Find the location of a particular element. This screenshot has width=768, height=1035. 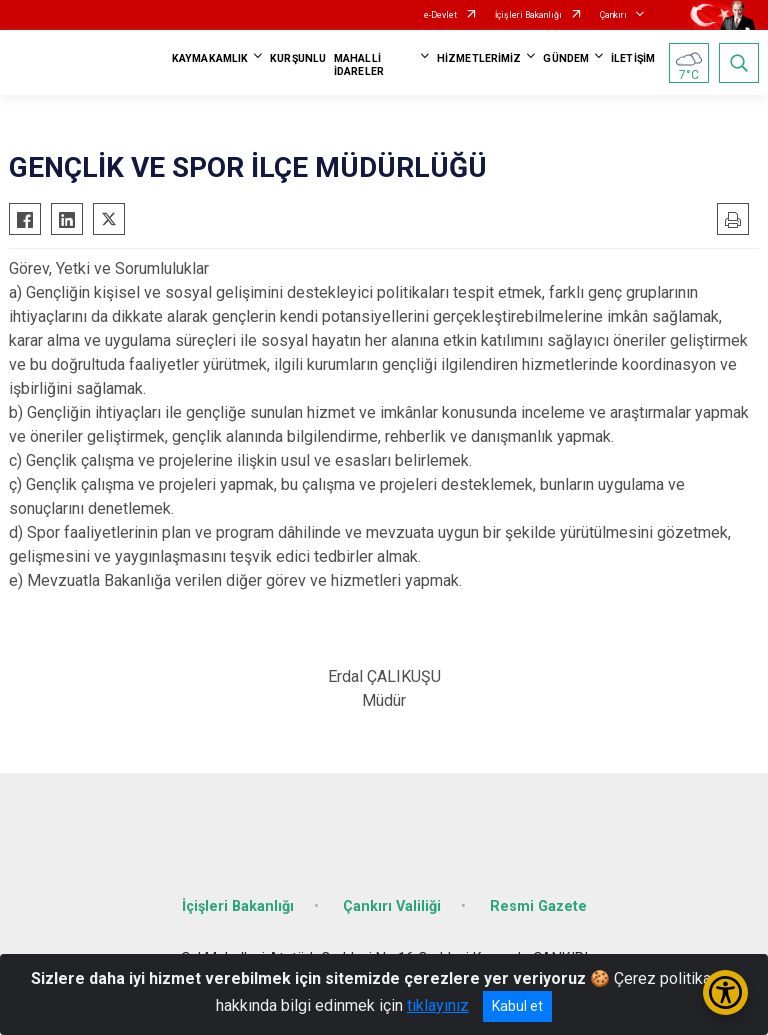

e-Devlet is located at coordinates (440, 15).